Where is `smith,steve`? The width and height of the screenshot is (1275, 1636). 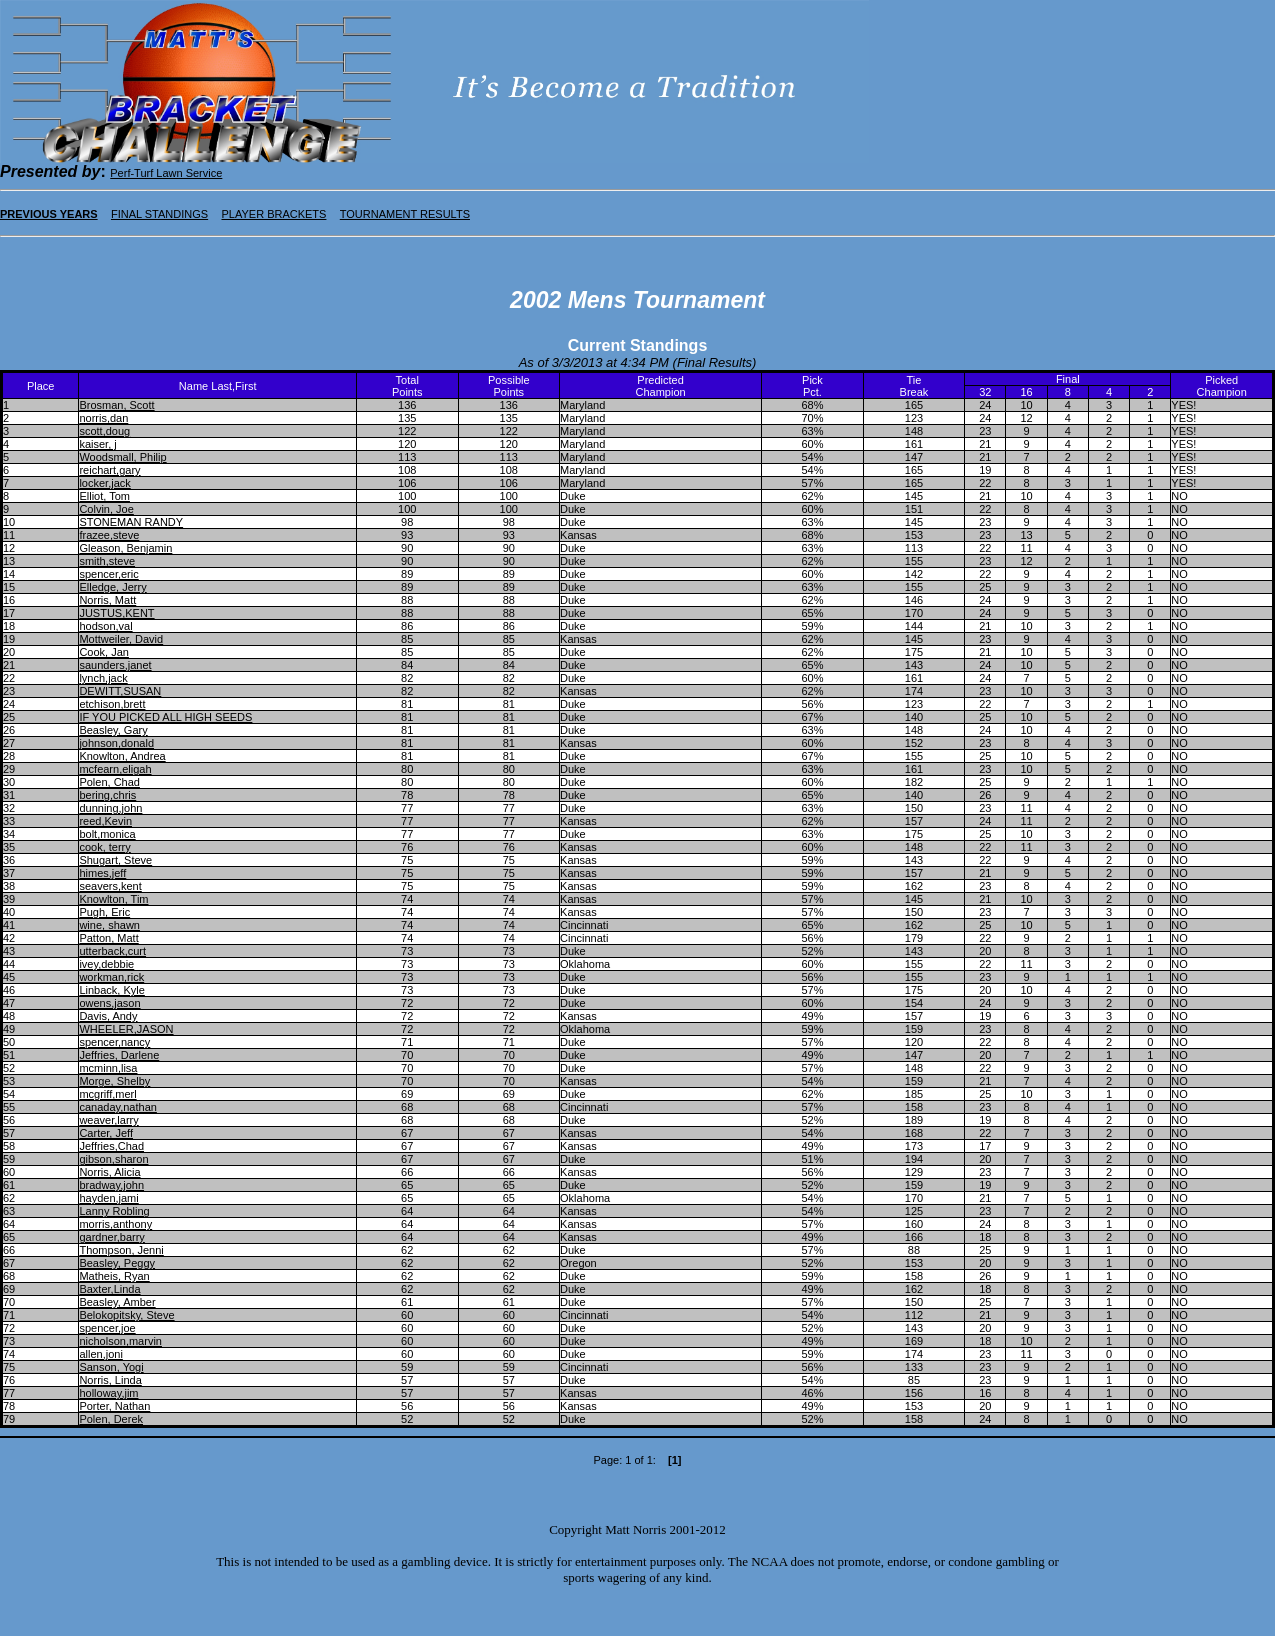
smith,steve is located at coordinates (107, 561).